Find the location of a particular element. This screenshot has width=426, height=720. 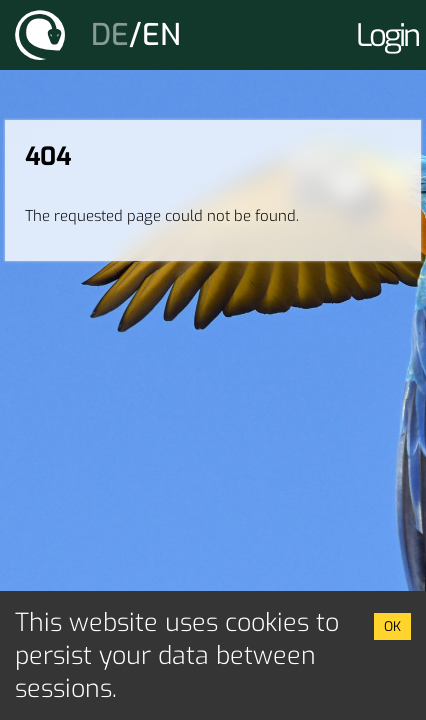

Login is located at coordinates (387, 35).